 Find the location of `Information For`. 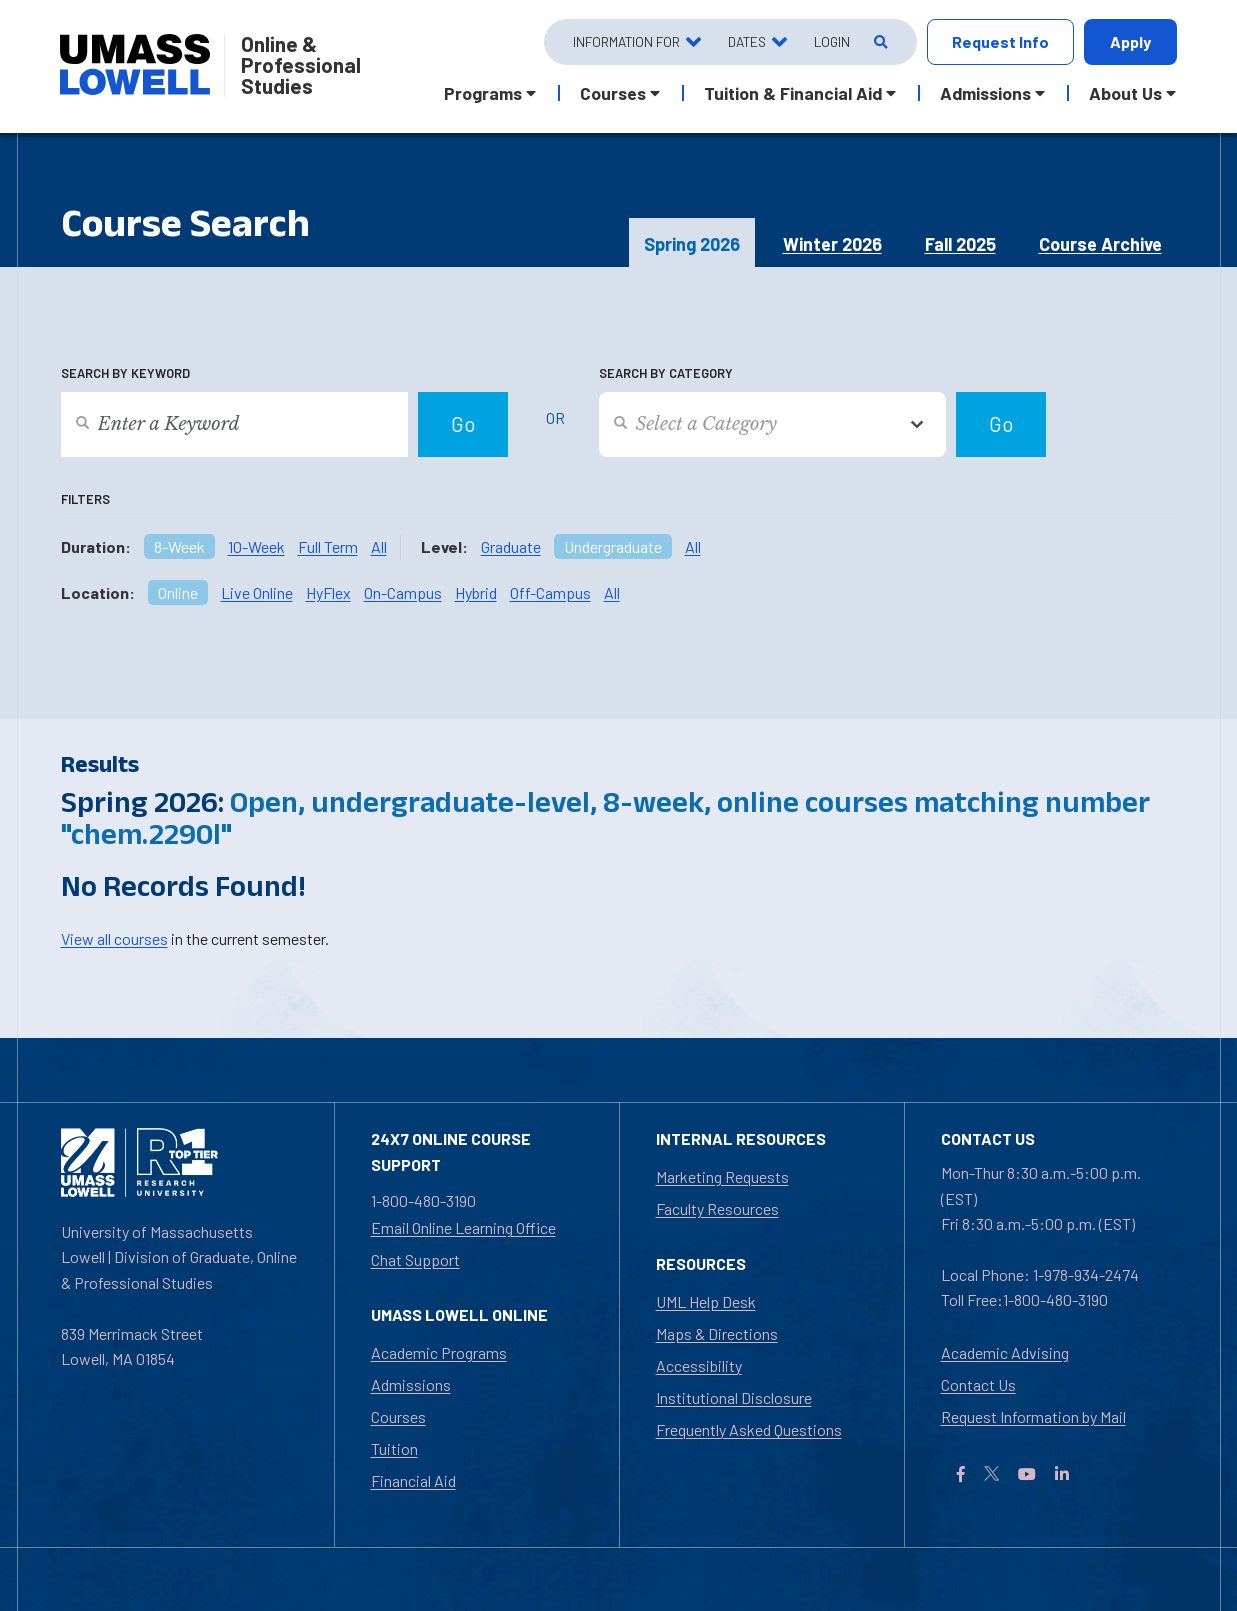

Information For is located at coordinates (626, 41).